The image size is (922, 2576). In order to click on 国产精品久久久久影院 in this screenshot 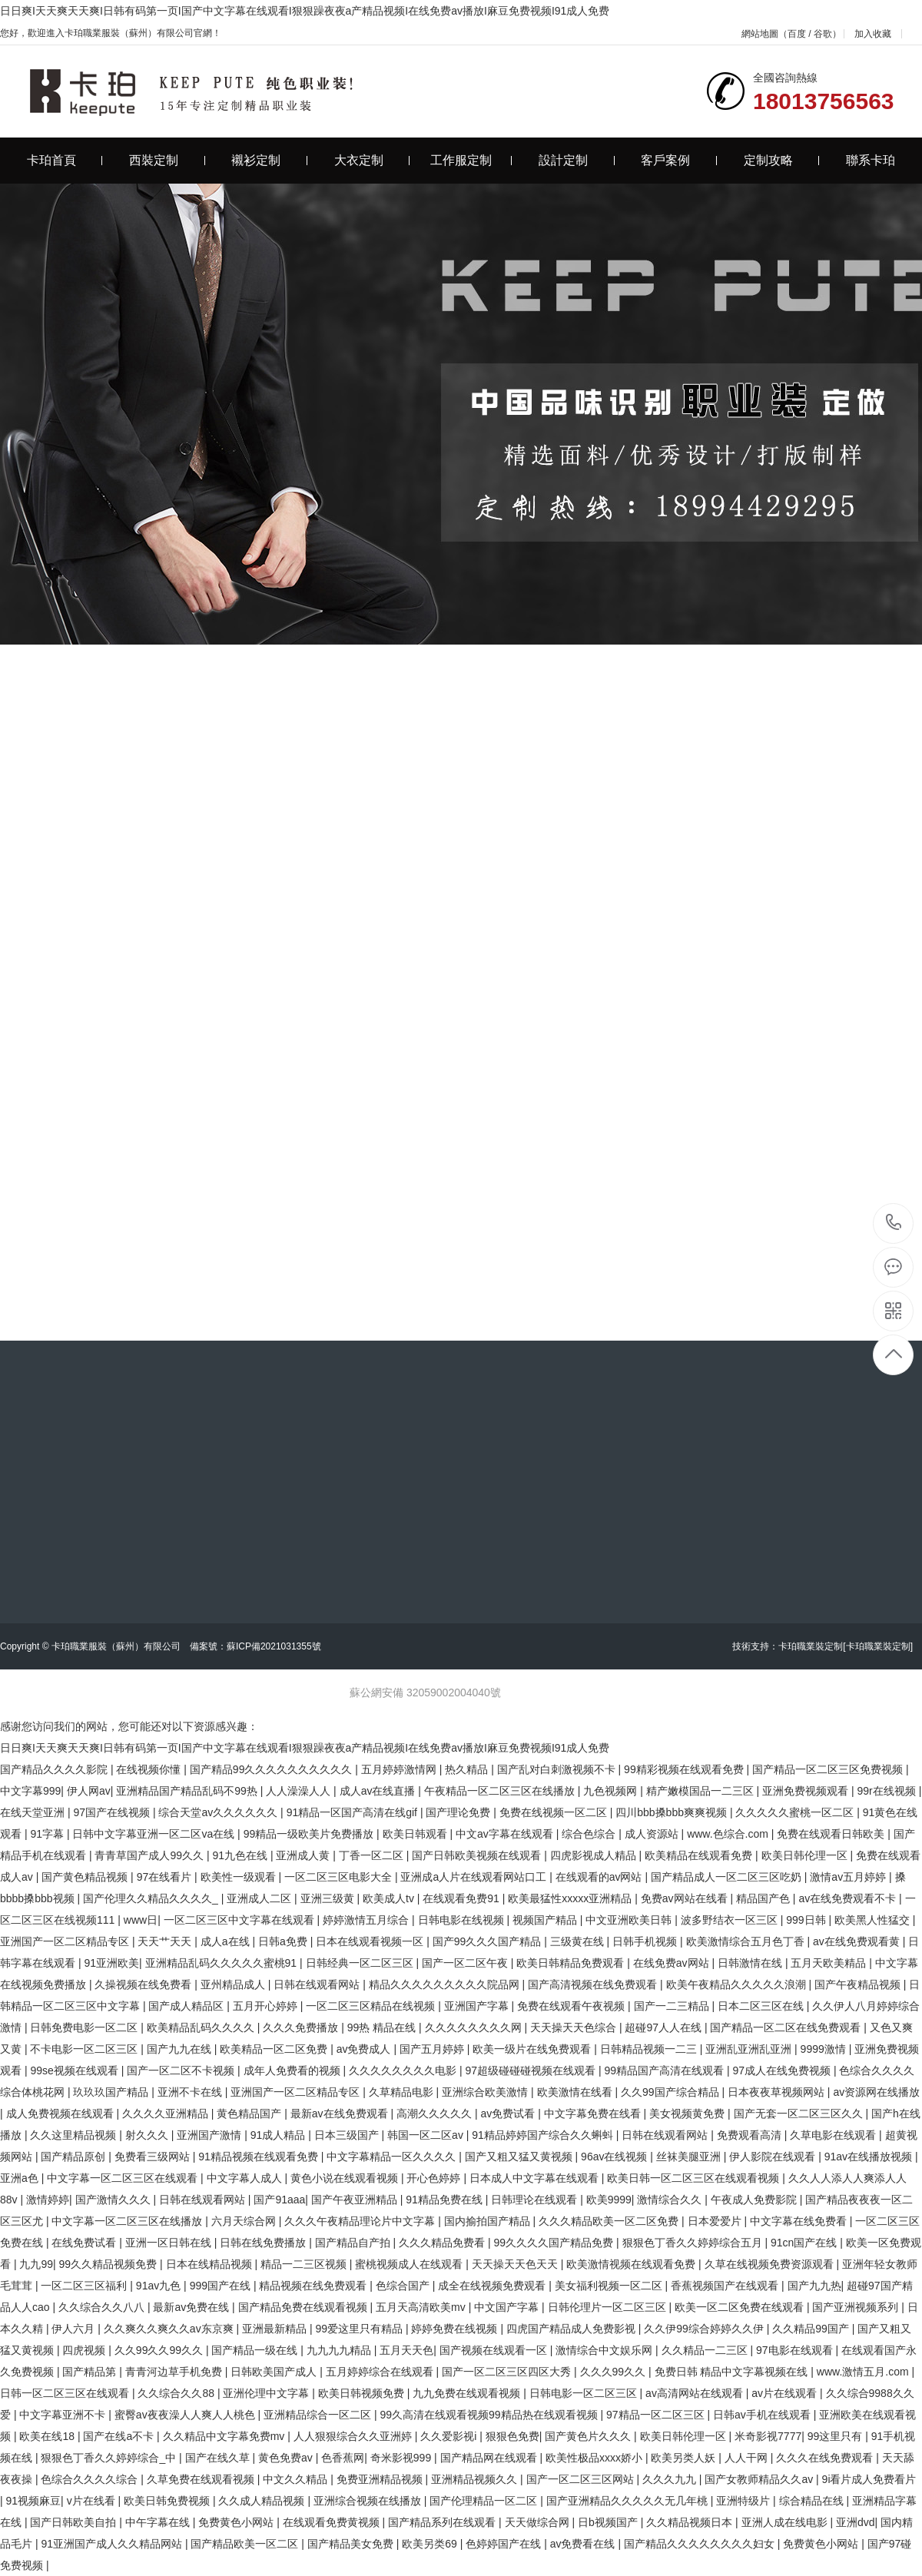, I will do `click(55, 1769)`.